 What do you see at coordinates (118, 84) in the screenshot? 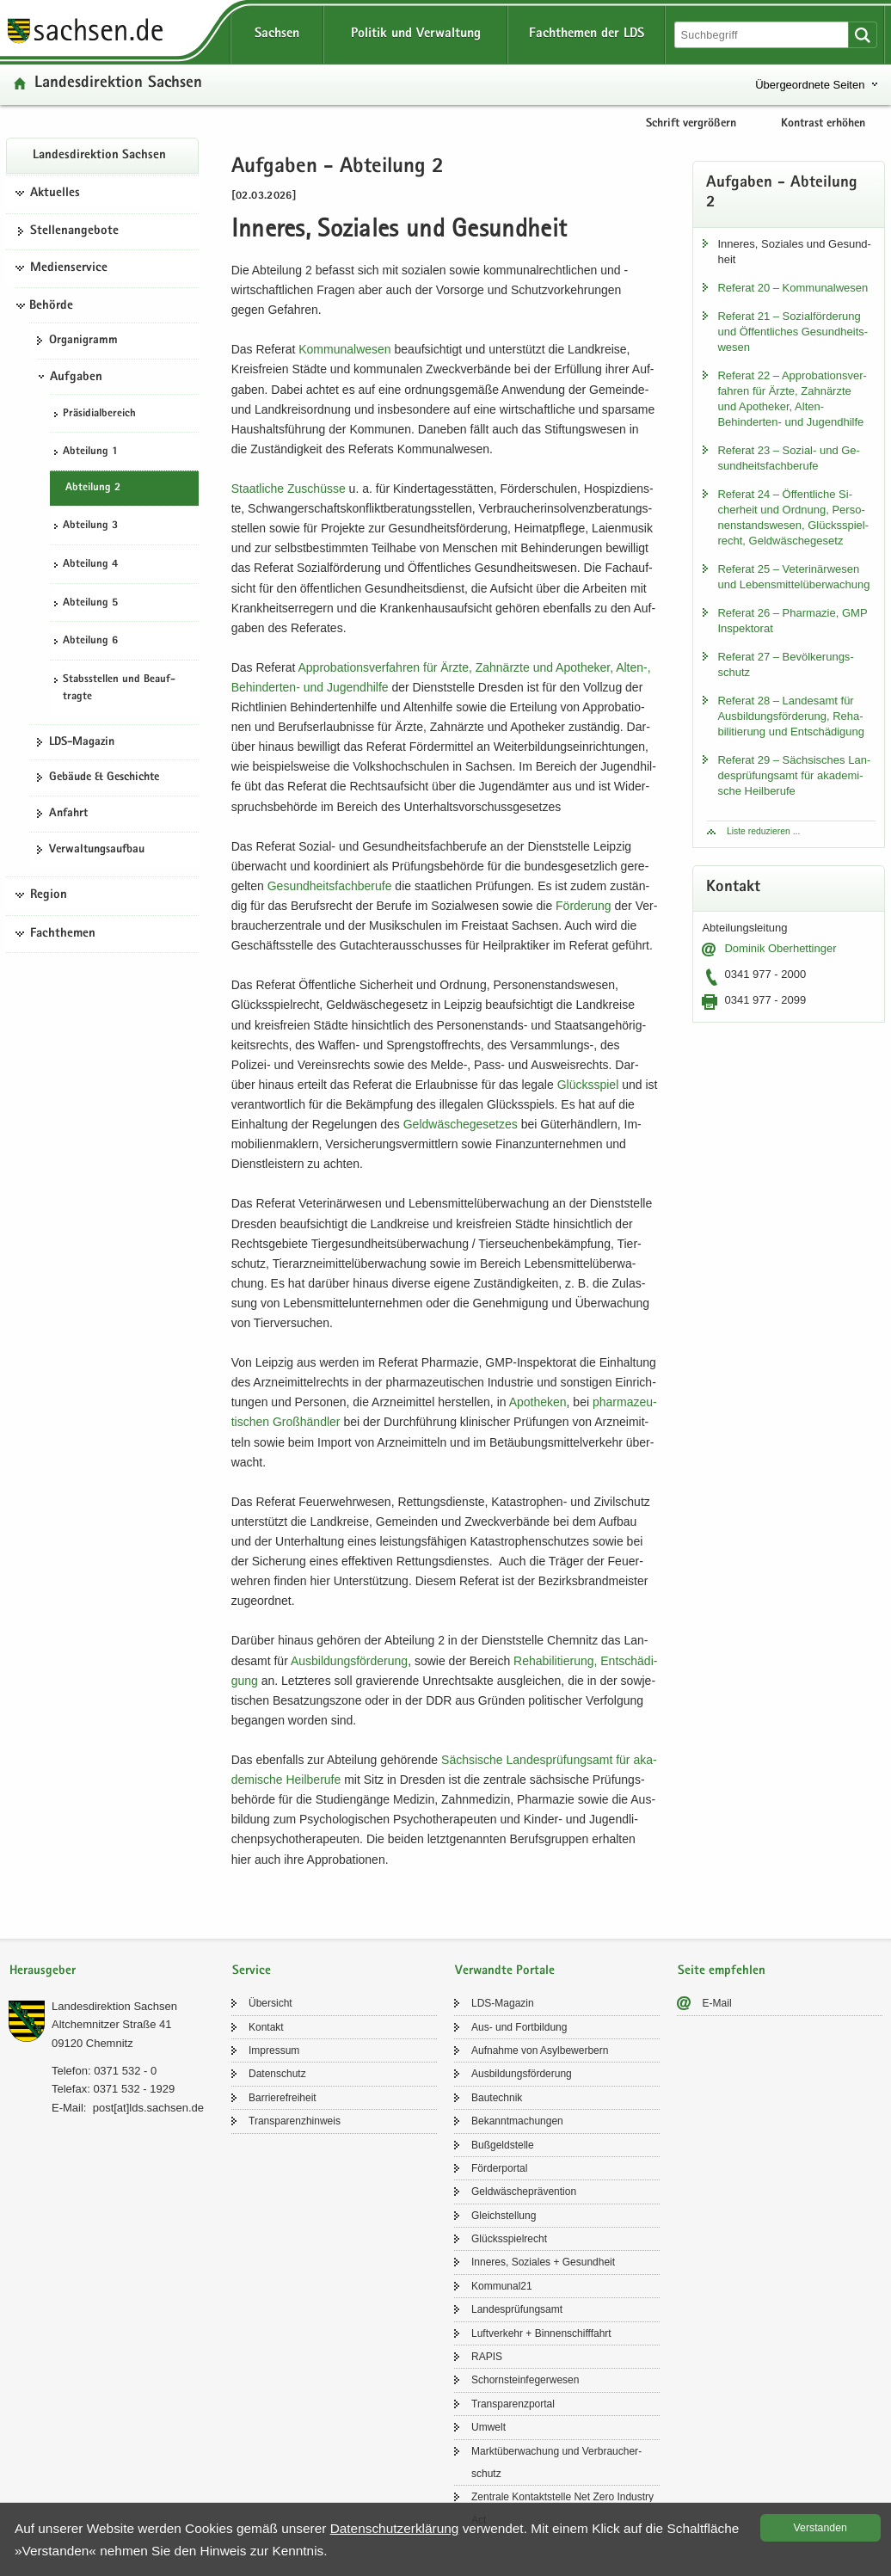
I see `Lan­des­di­rek­ti­on Sach­sen` at bounding box center [118, 84].